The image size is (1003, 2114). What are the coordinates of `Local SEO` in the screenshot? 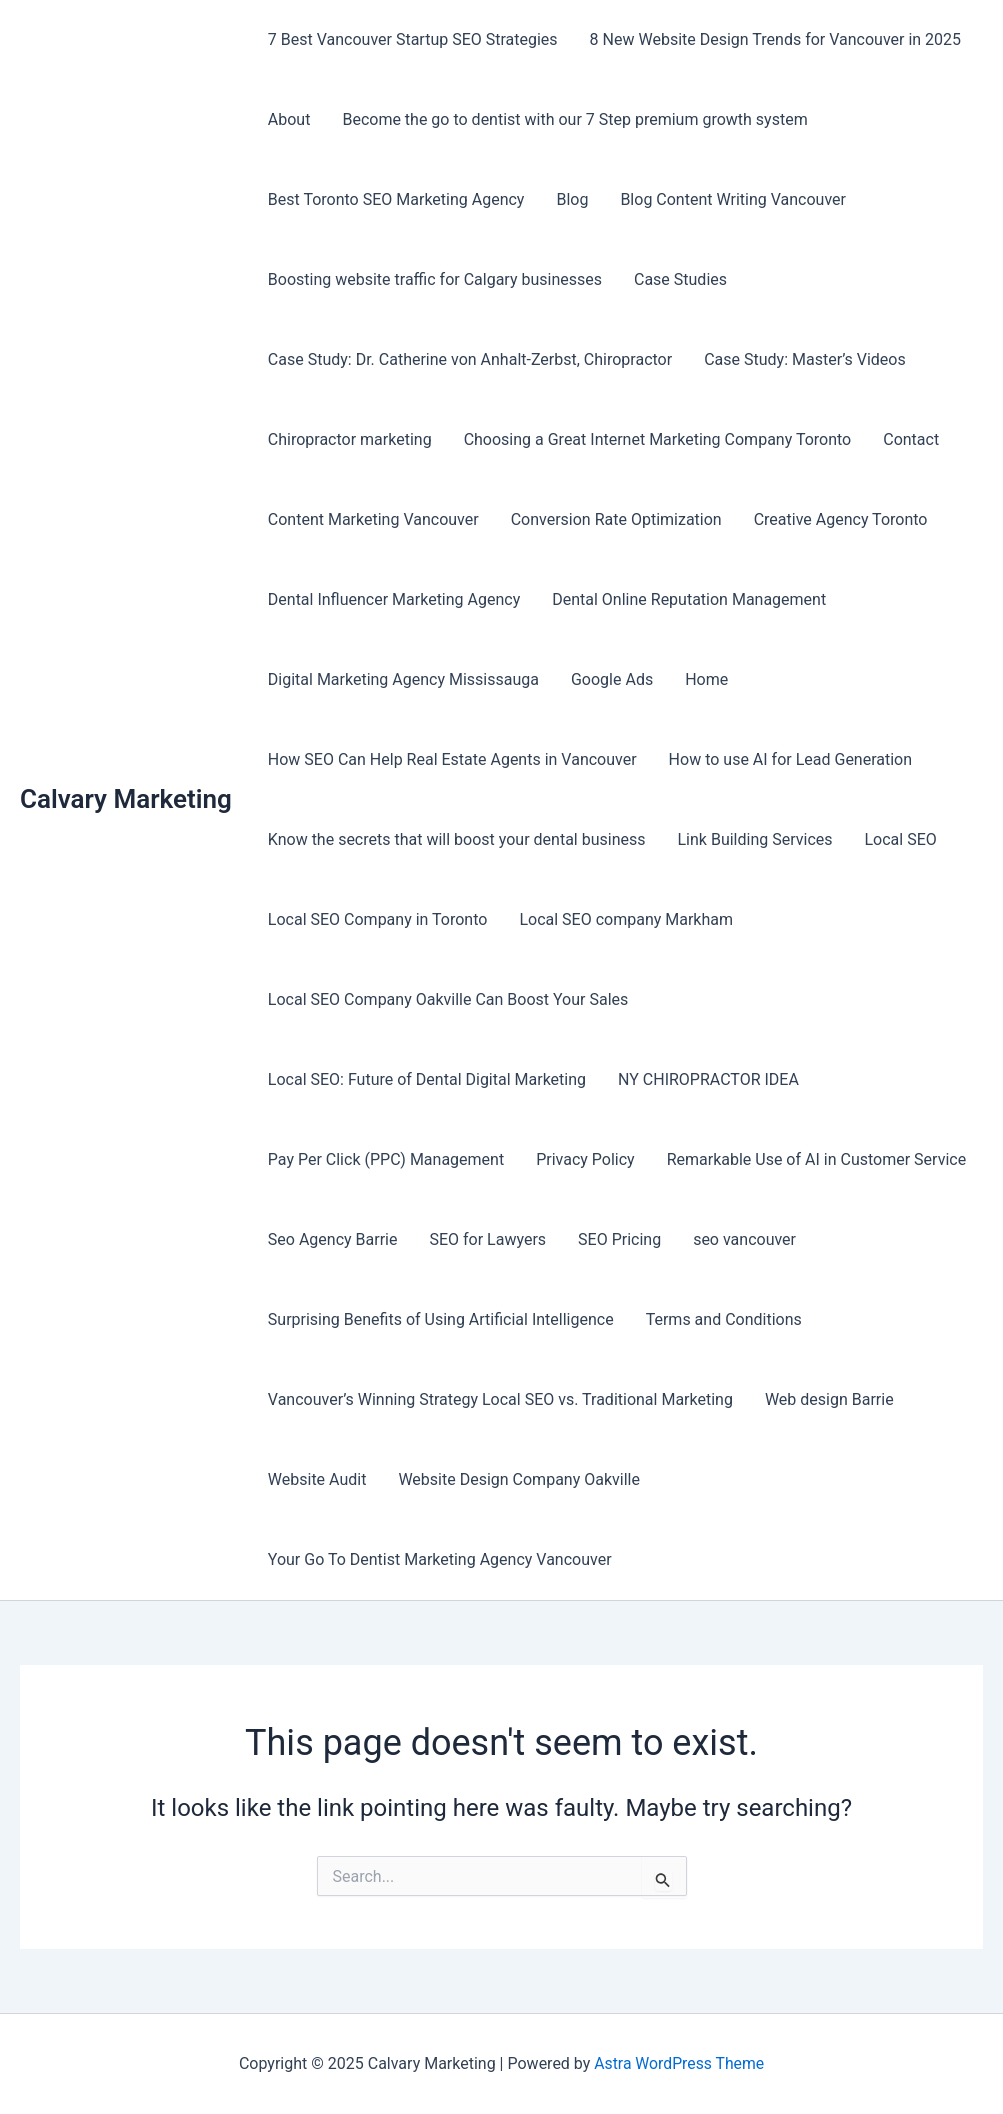 It's located at (901, 839).